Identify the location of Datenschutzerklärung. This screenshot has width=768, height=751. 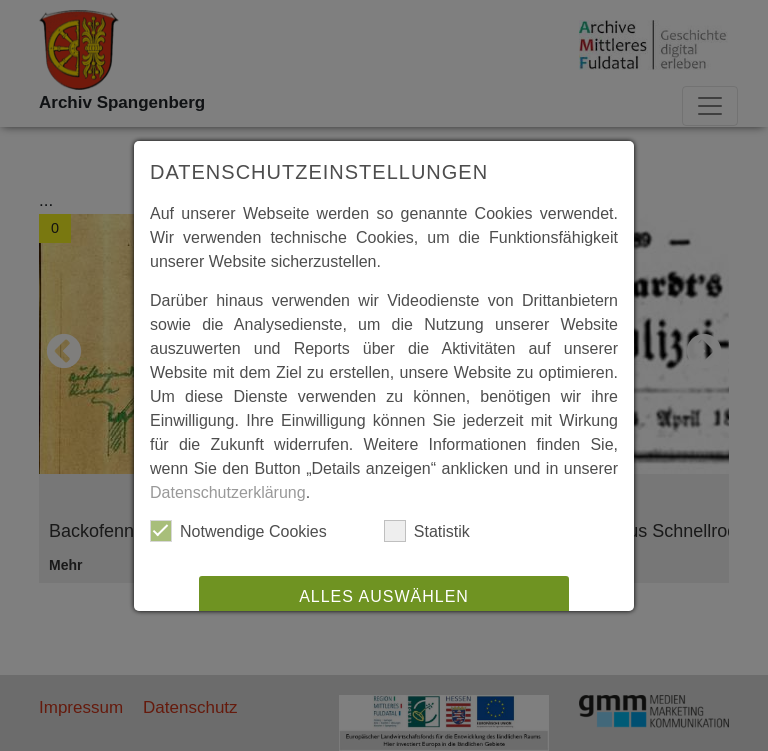
(228, 492).